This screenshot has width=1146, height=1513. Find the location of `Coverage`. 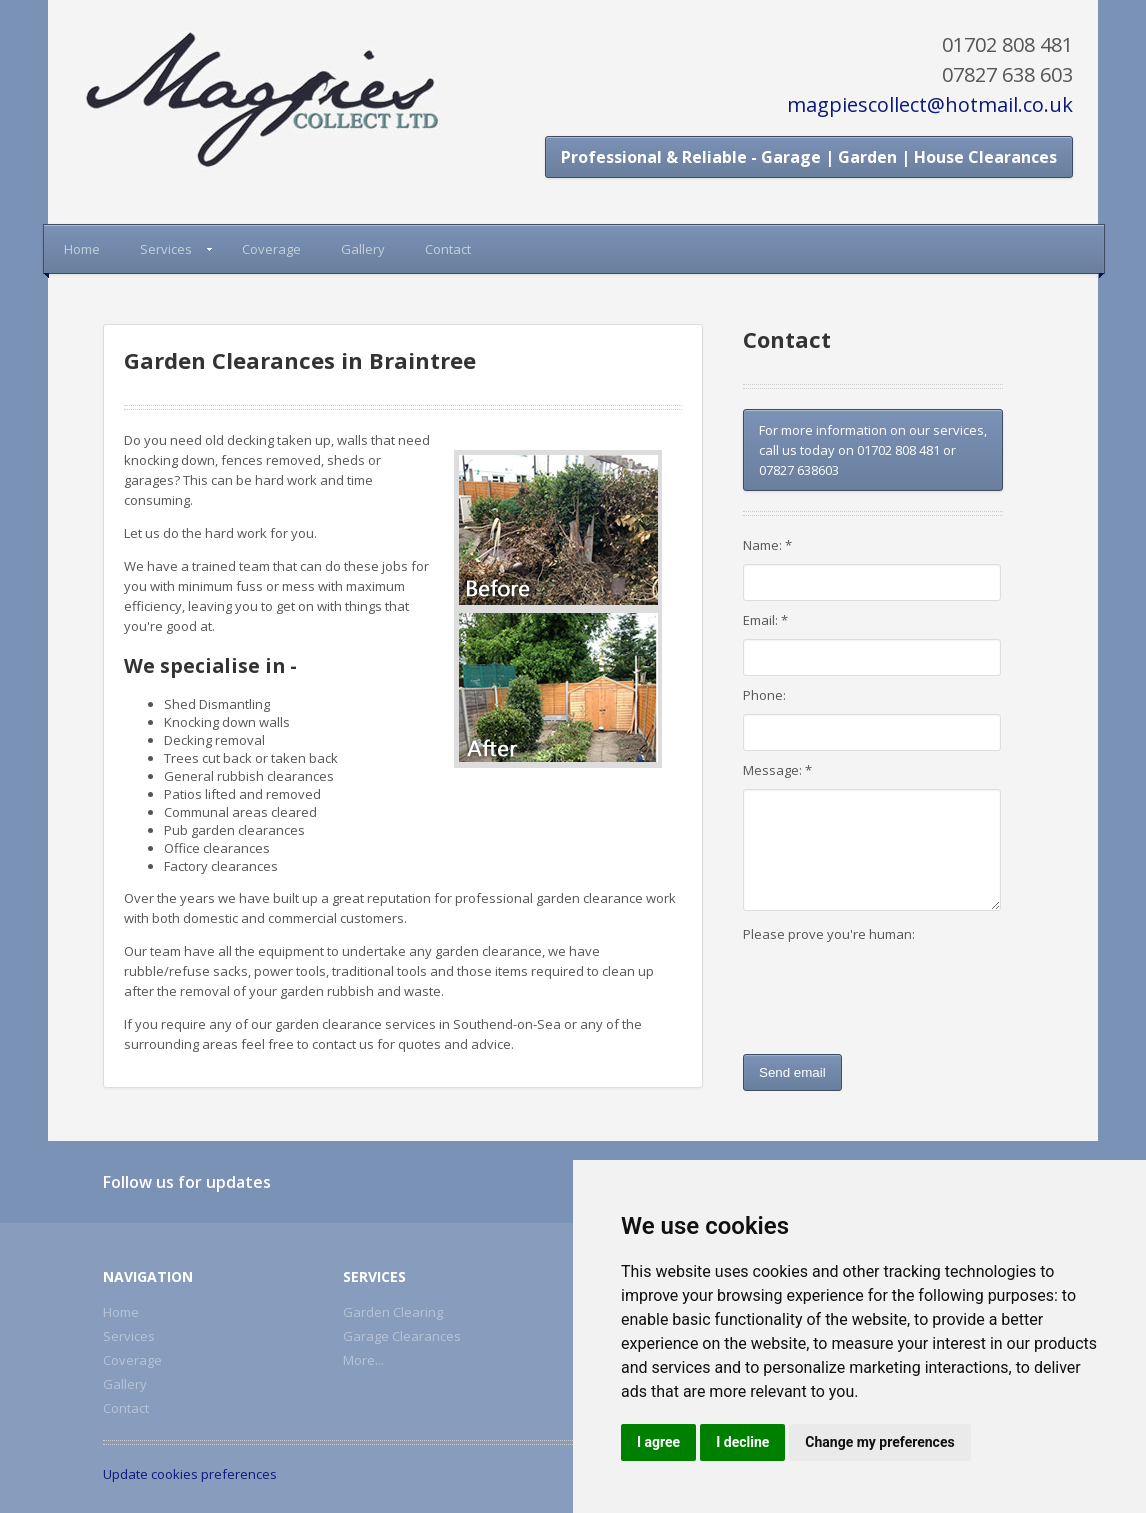

Coverage is located at coordinates (271, 249).